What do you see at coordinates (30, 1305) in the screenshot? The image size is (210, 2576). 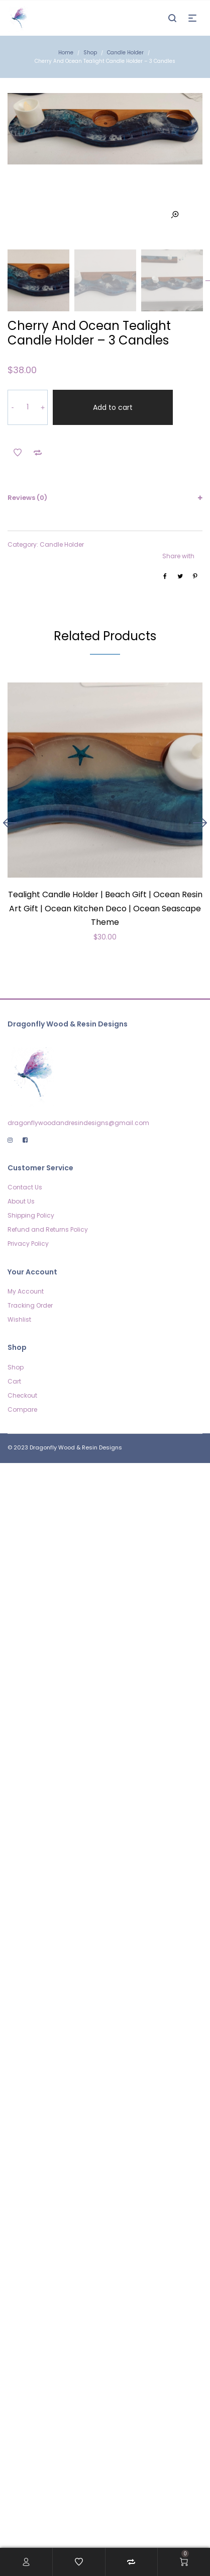 I see `Tracking Order` at bounding box center [30, 1305].